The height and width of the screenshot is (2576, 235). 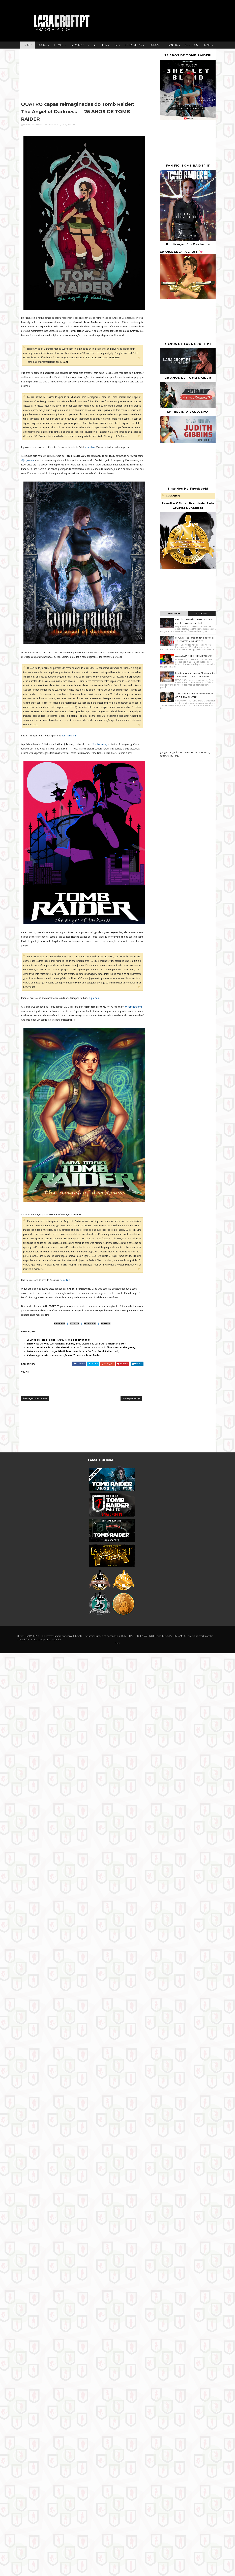 What do you see at coordinates (86, 357) in the screenshot?
I see `#TR25` at bounding box center [86, 357].